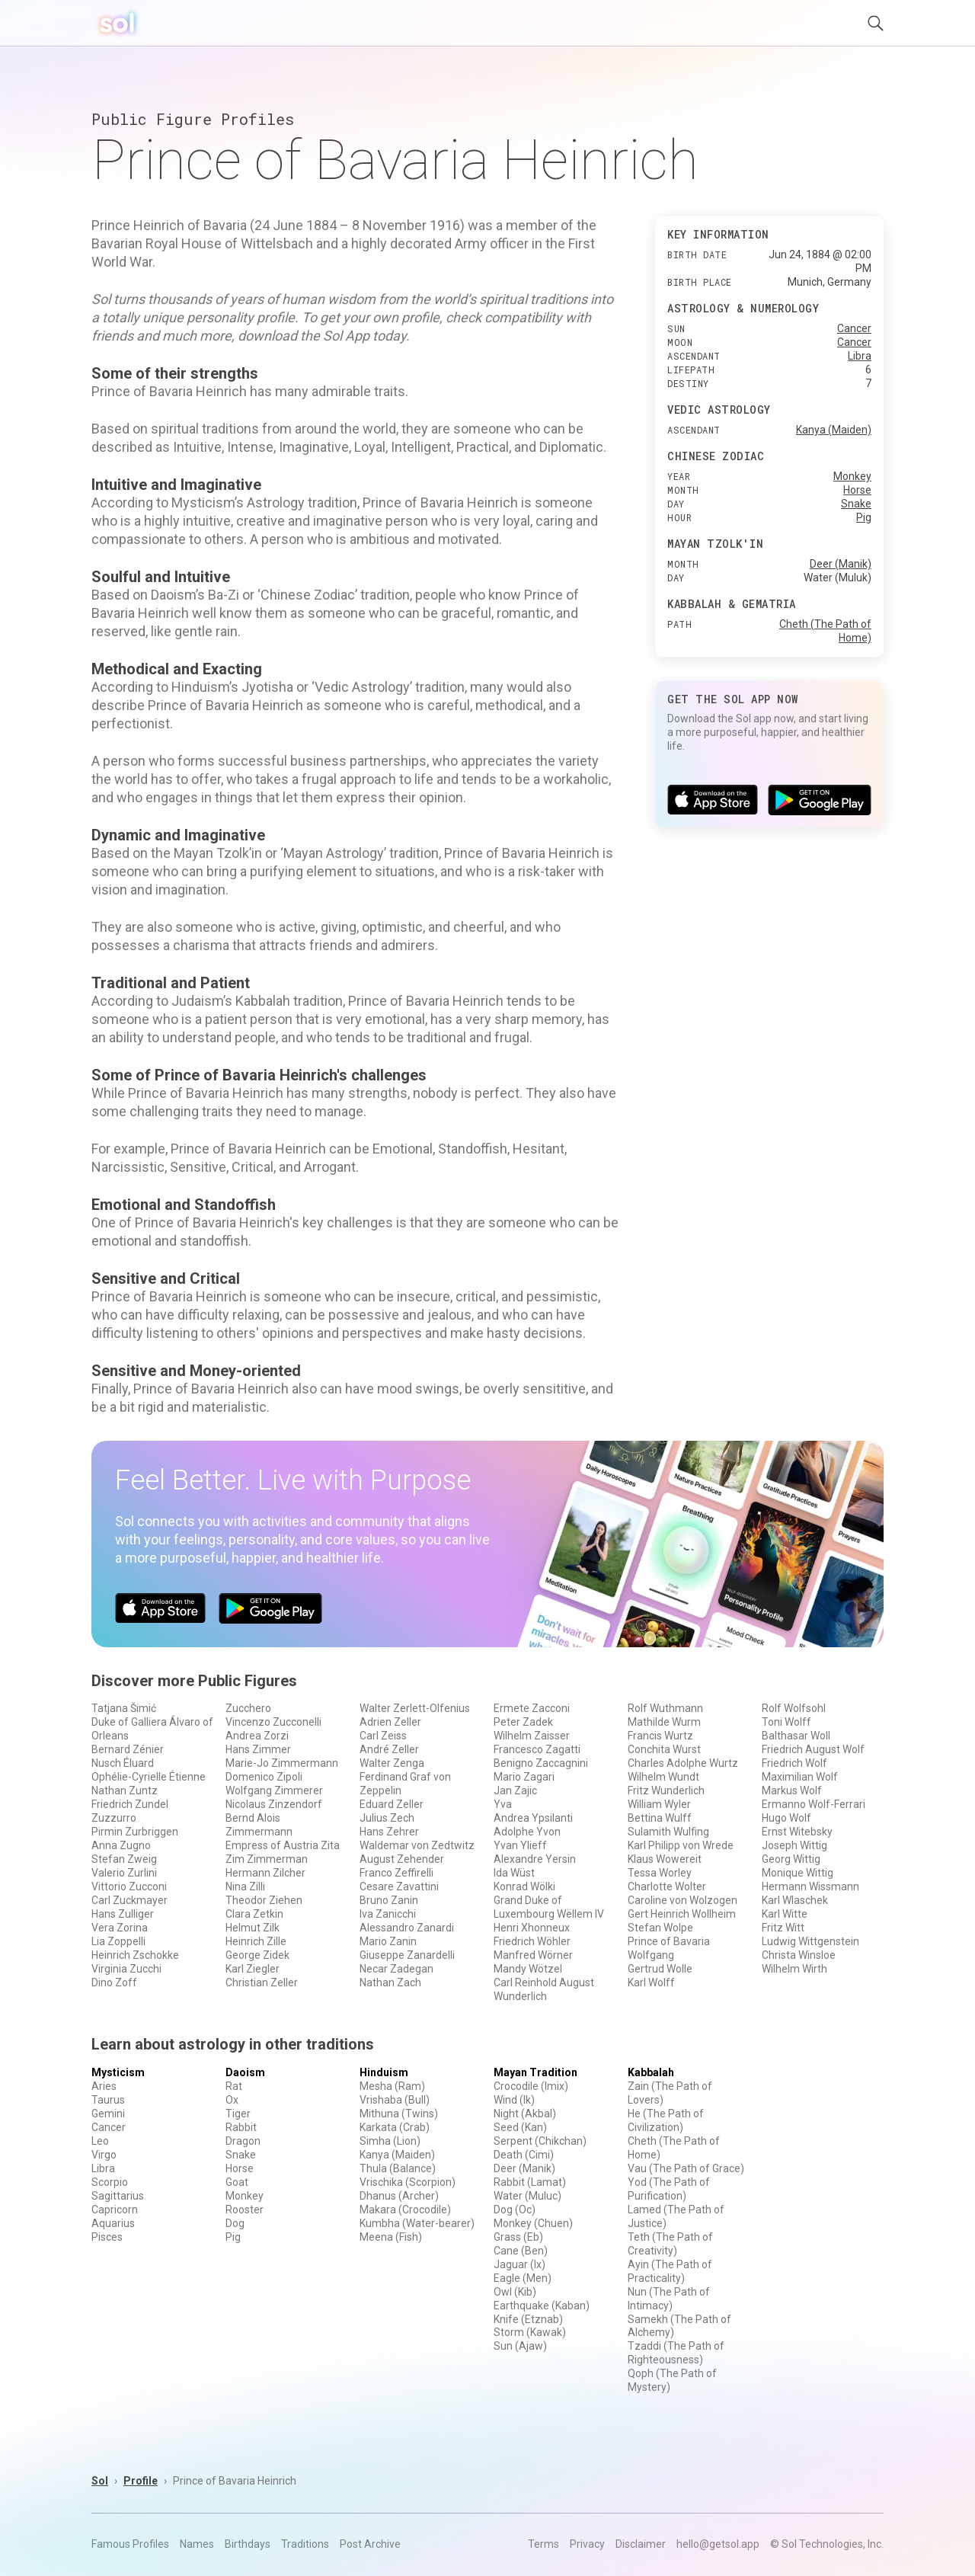 The height and width of the screenshot is (2576, 975). I want to click on Gemini, so click(108, 2113).